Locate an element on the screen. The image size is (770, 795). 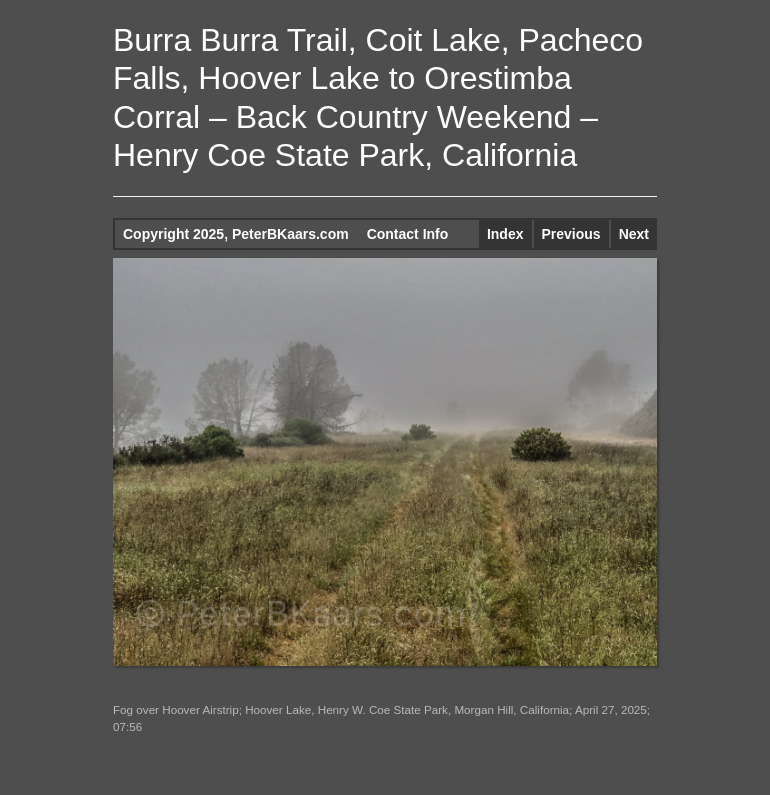
Previous is located at coordinates (571, 234).